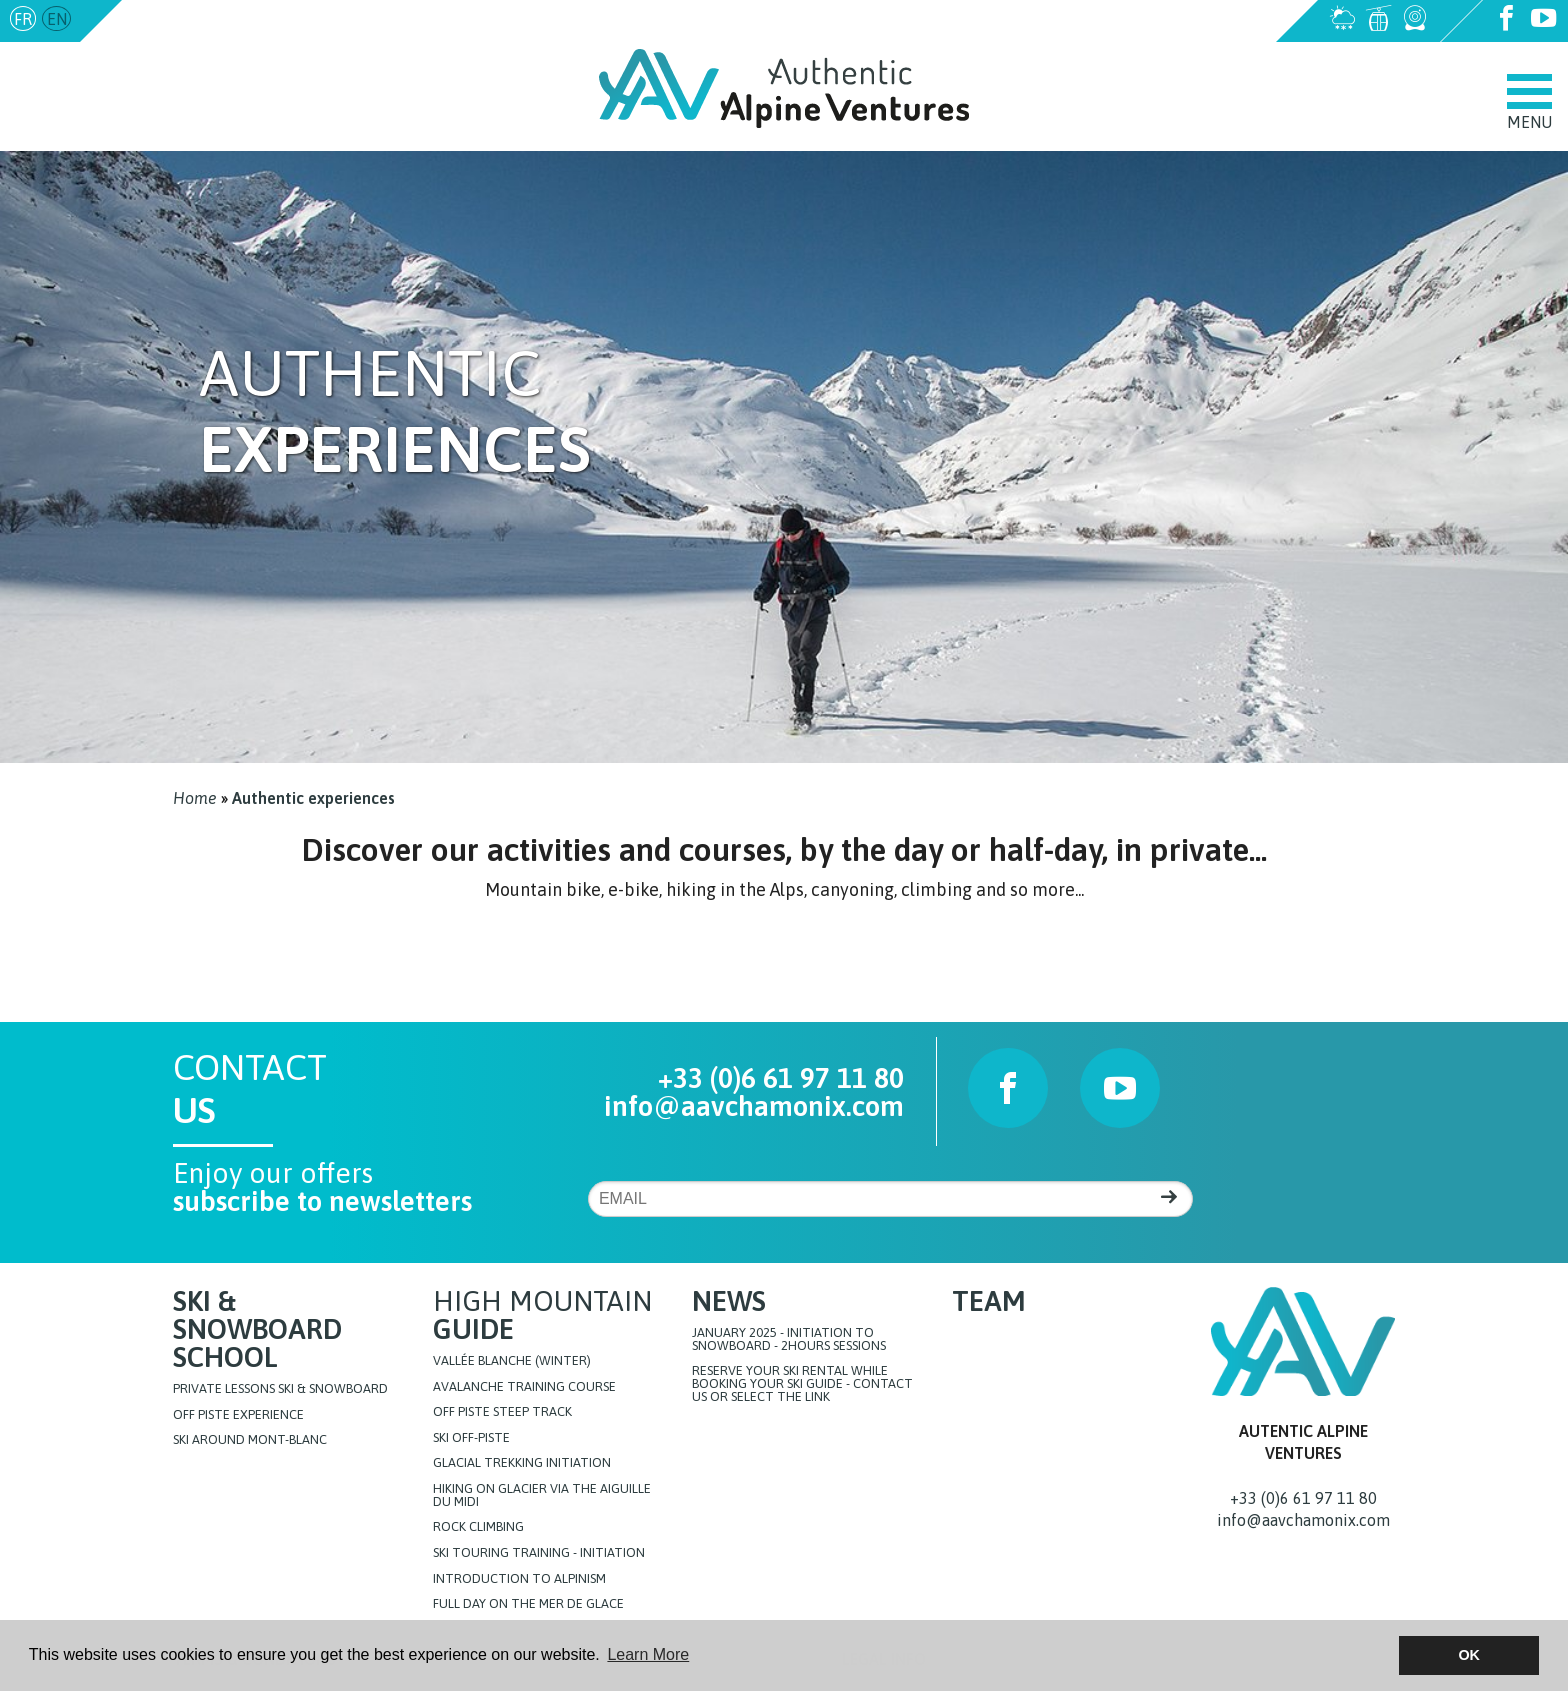 This screenshot has height=1691, width=1568. What do you see at coordinates (802, 1384) in the screenshot?
I see `Reserve your ski rental while booking your ski guide - Contact us or select the link` at bounding box center [802, 1384].